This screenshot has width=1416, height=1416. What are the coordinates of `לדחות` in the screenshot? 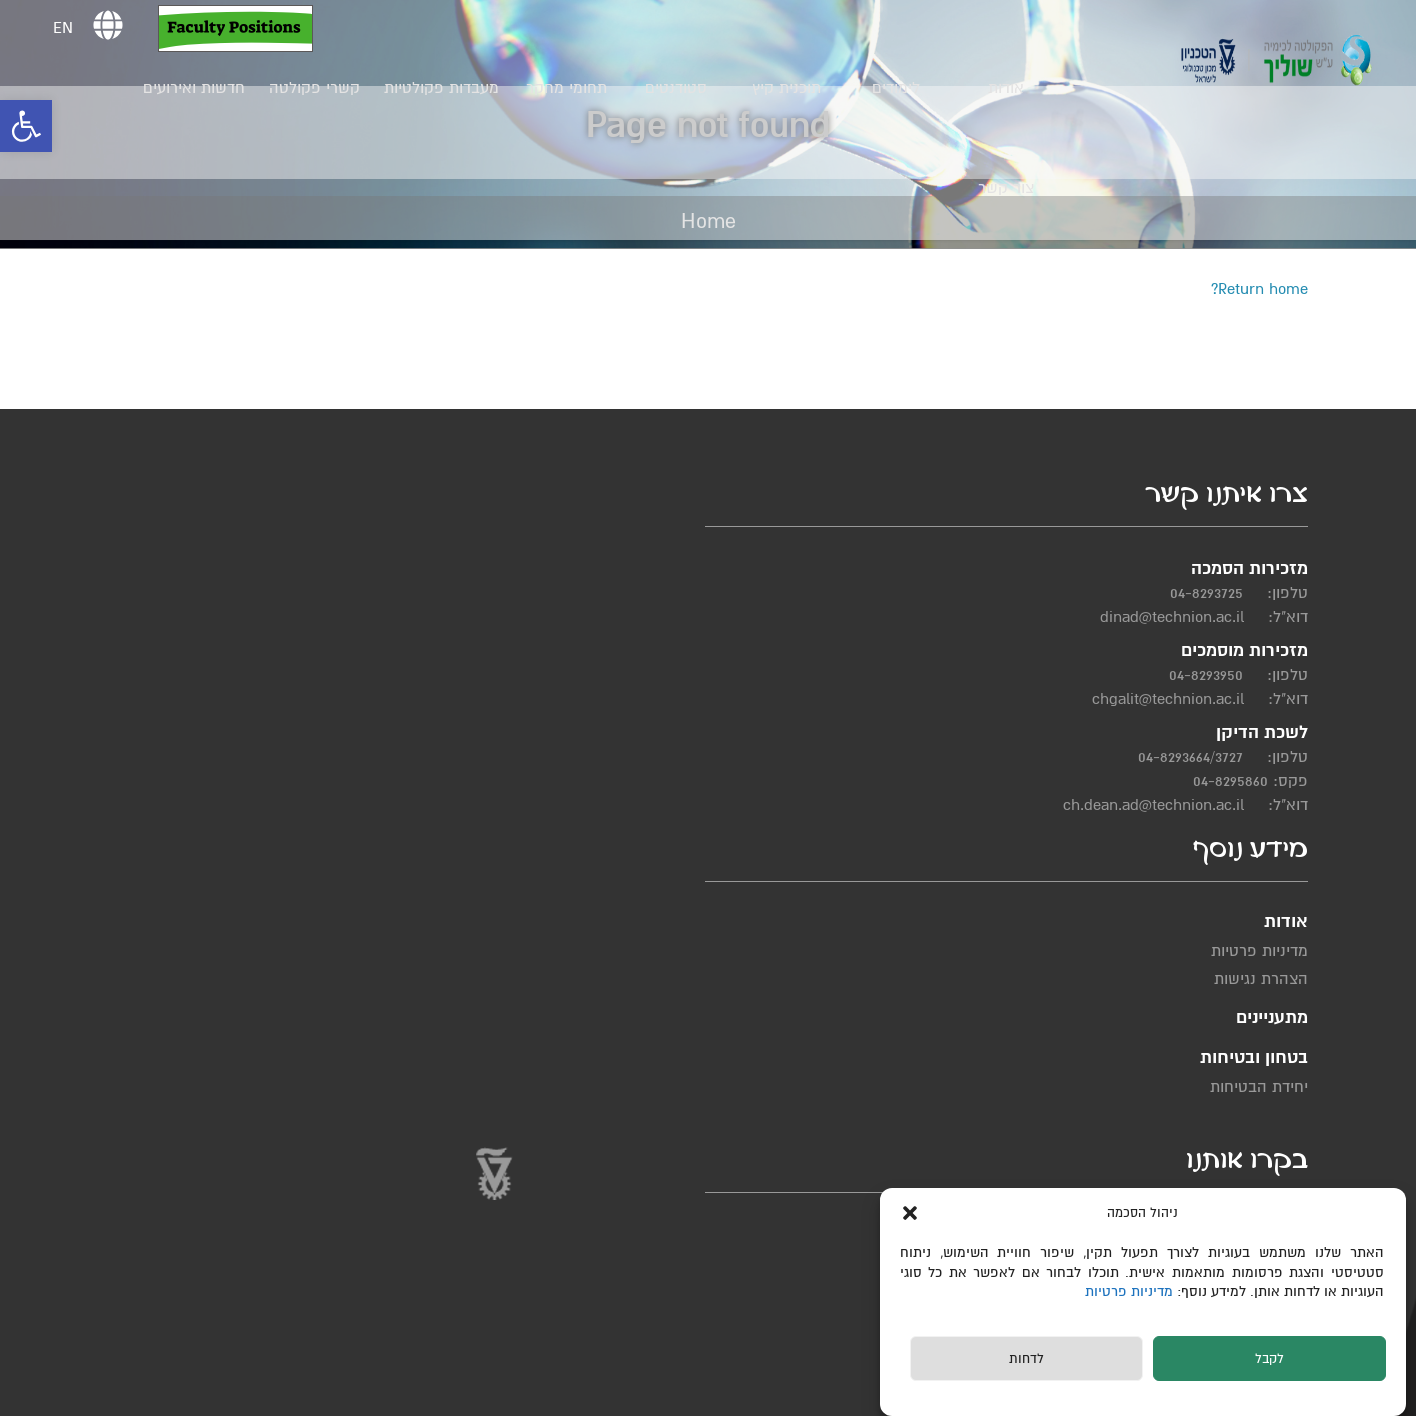 It's located at (1026, 1359).